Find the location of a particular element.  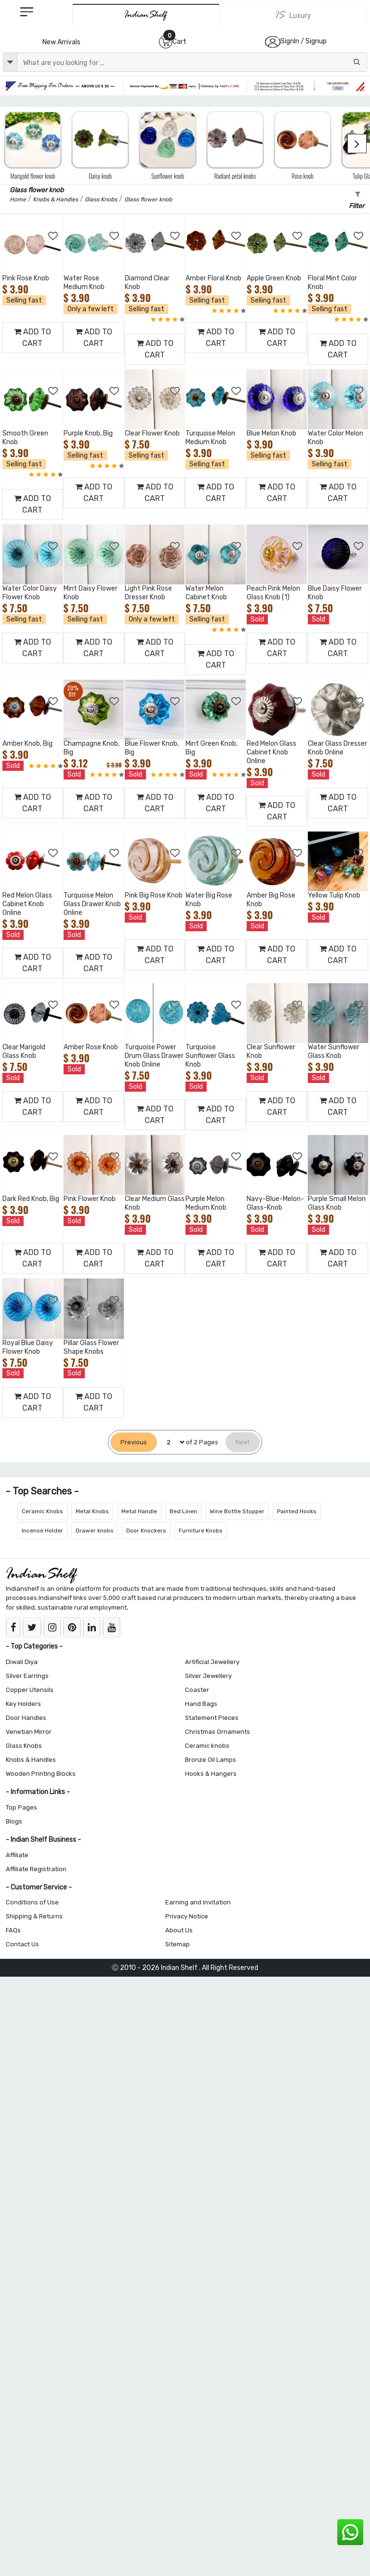

FAQs is located at coordinates (13, 1930).